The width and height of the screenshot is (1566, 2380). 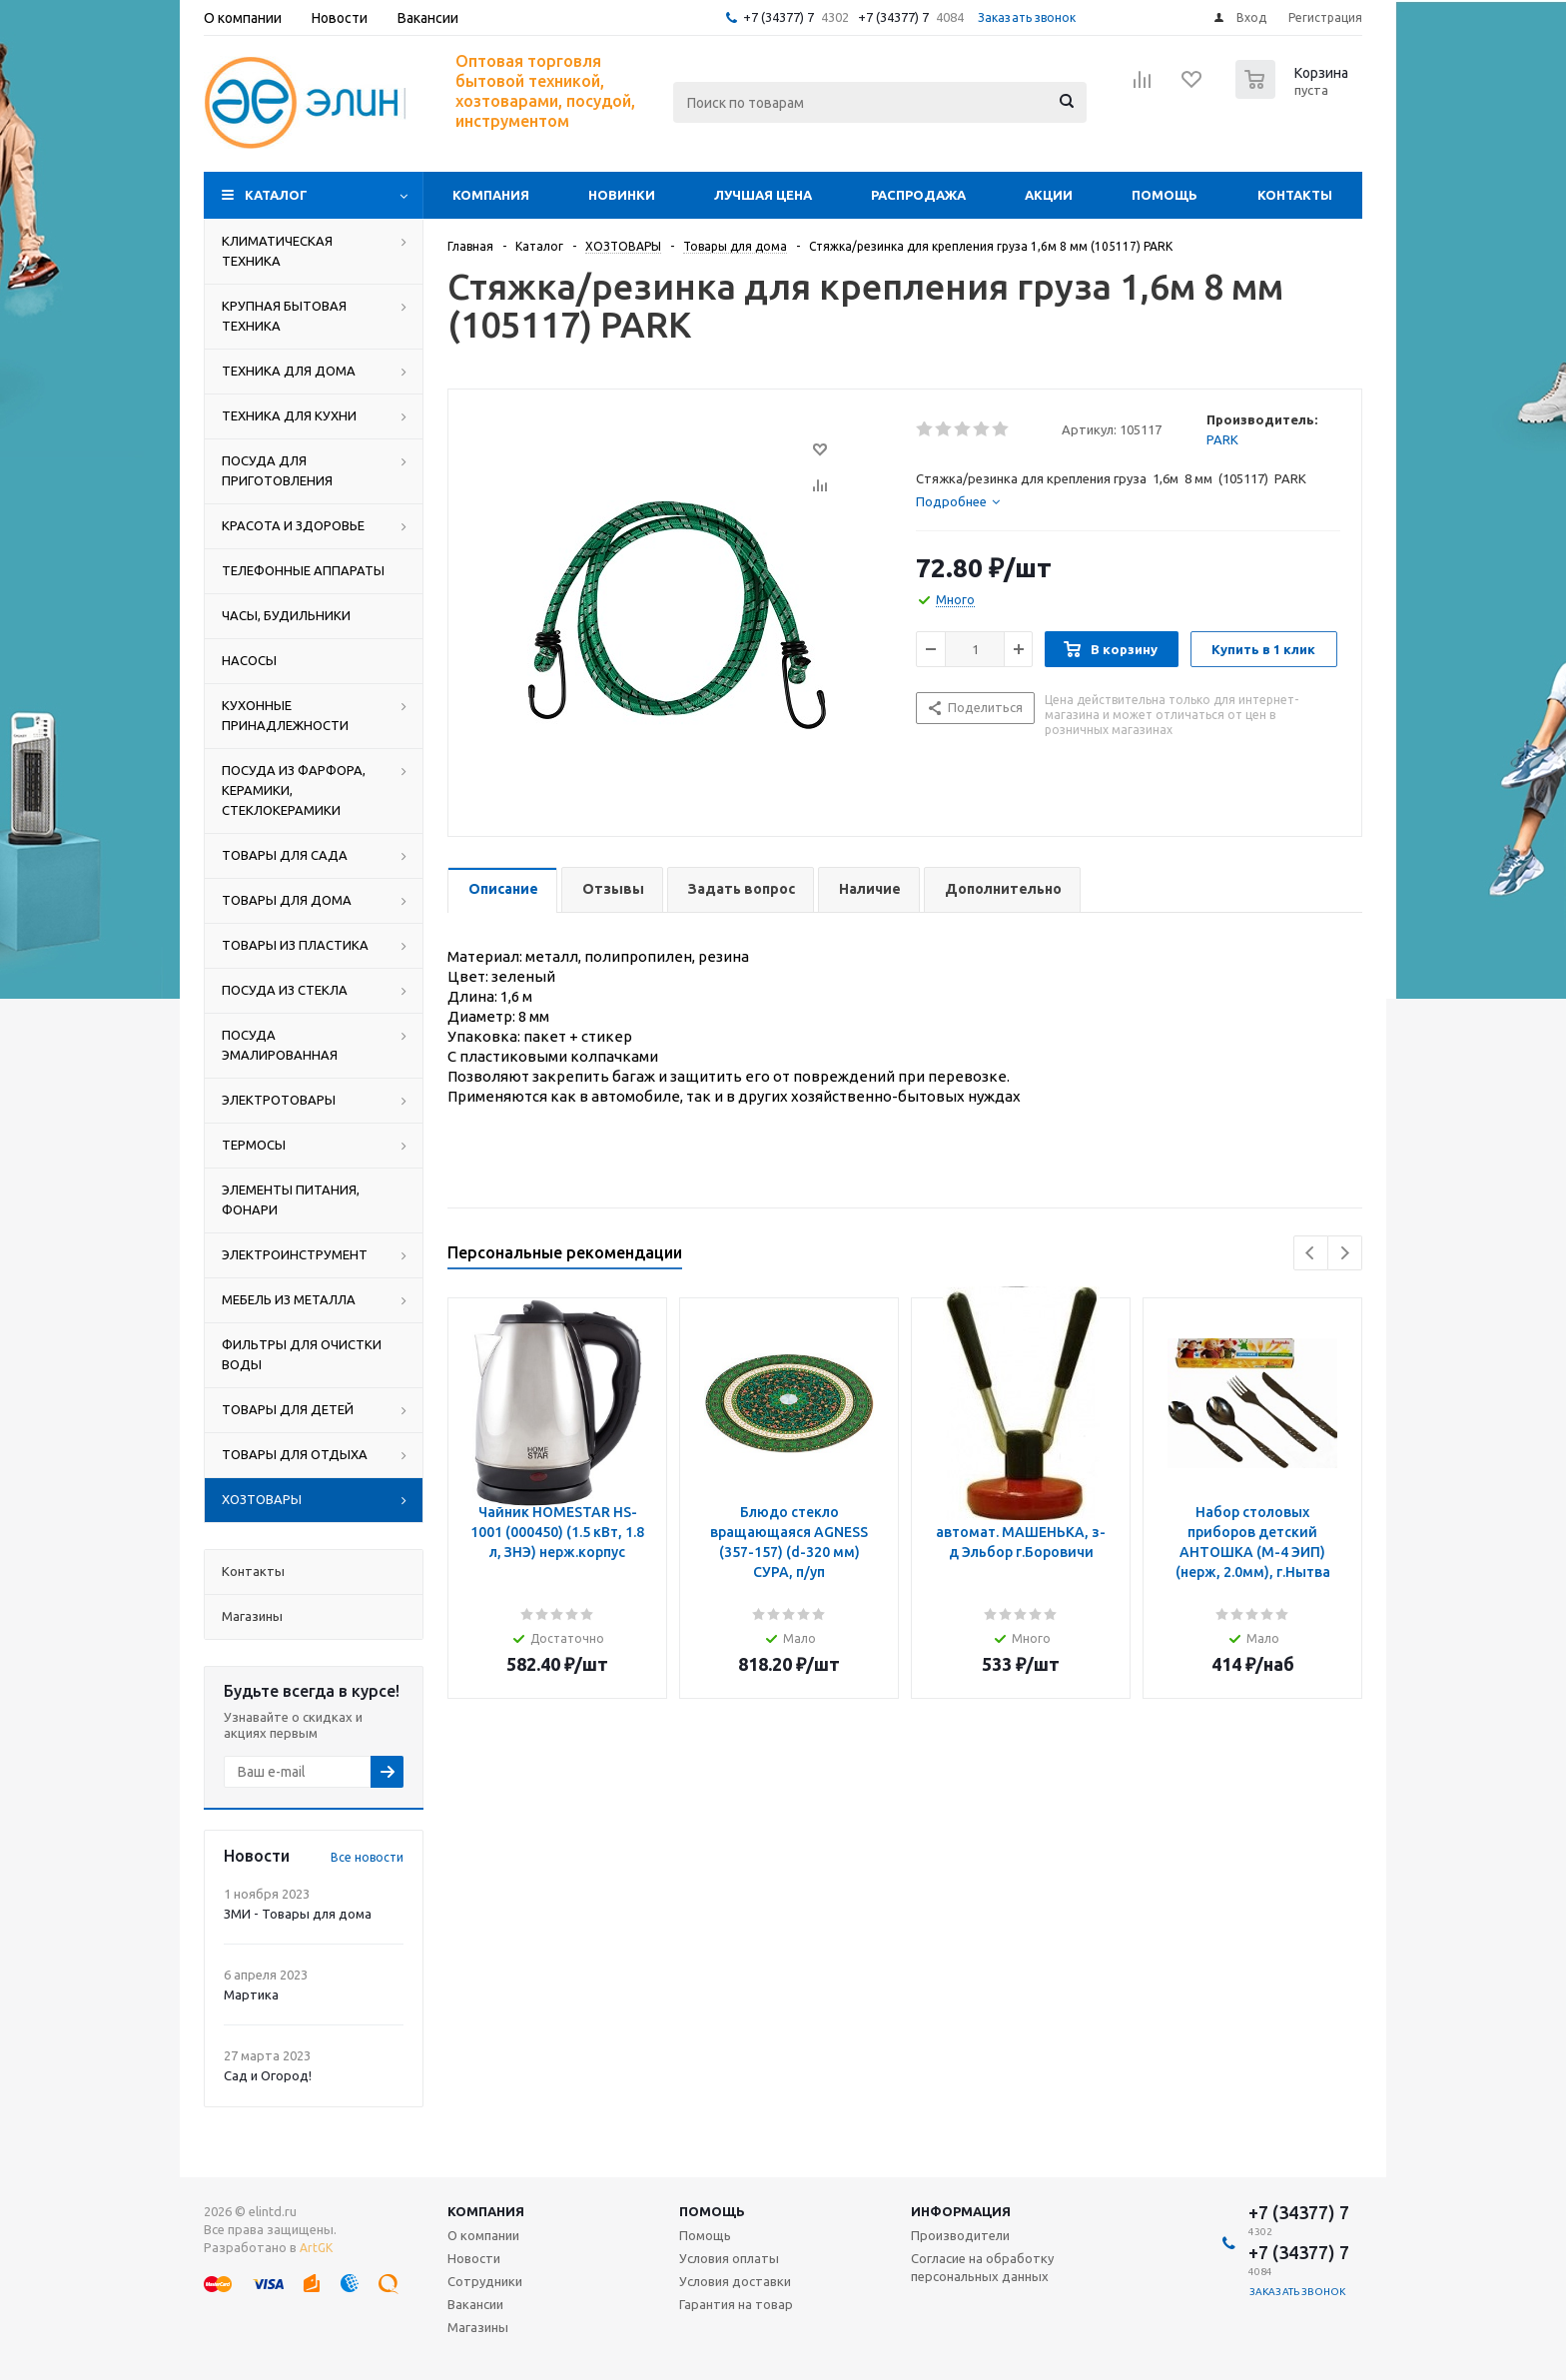 I want to click on Сотрудники, so click(x=484, y=2281).